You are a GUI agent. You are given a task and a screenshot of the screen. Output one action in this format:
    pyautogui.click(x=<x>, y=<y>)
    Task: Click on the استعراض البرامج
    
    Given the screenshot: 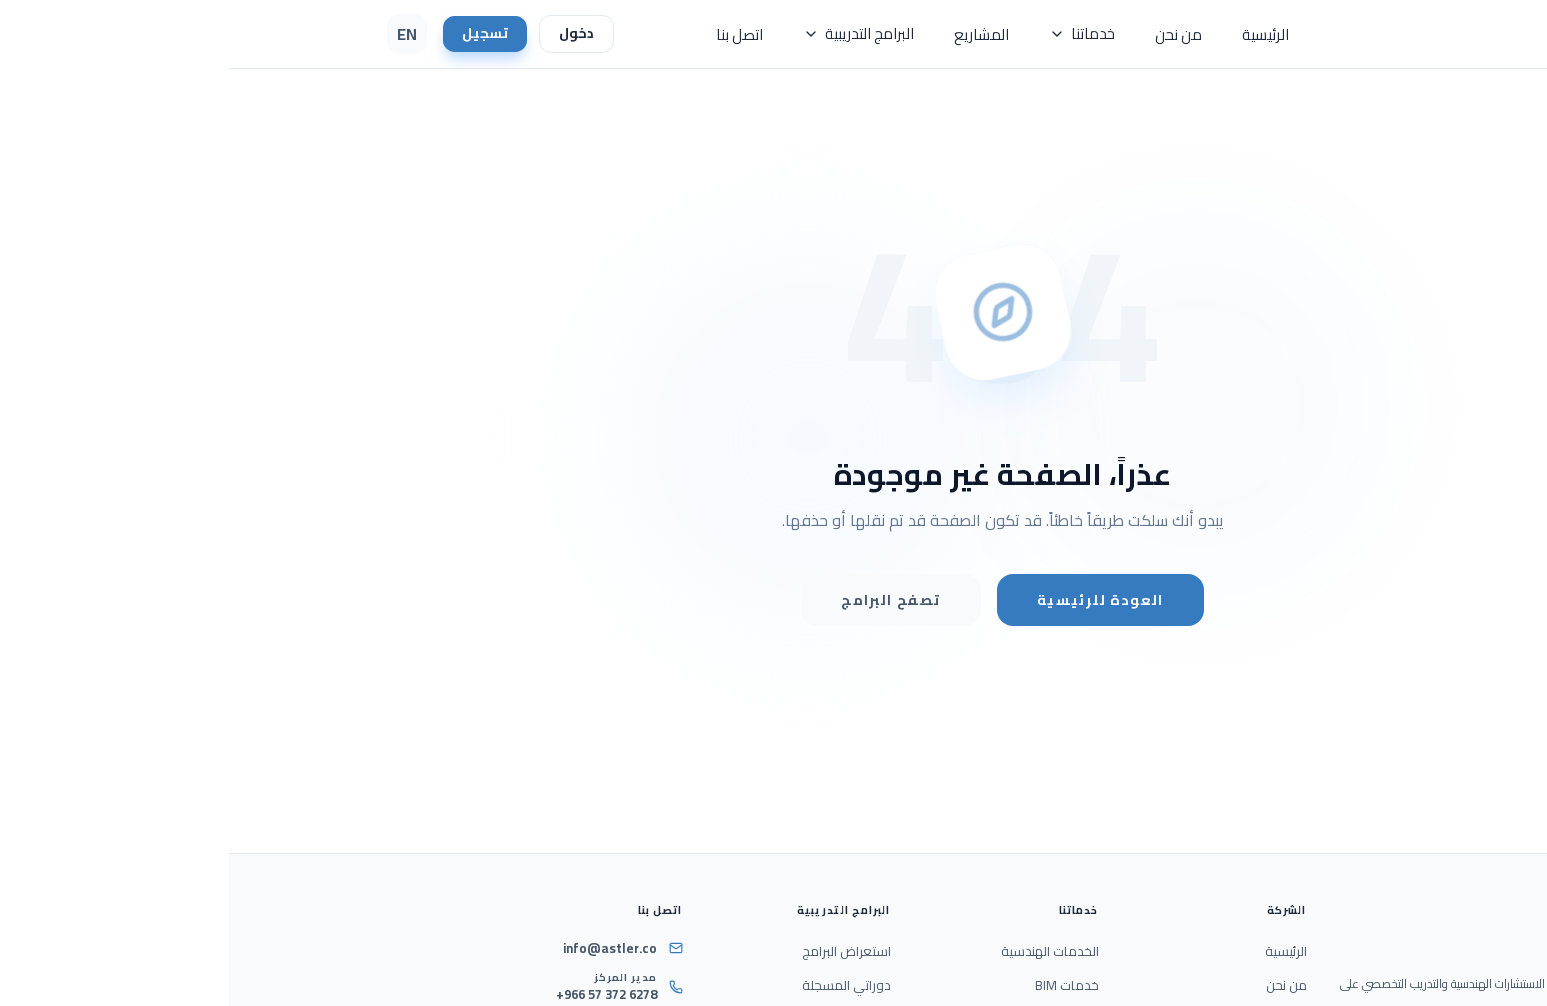 What is the action you would take?
    pyautogui.click(x=617, y=952)
    